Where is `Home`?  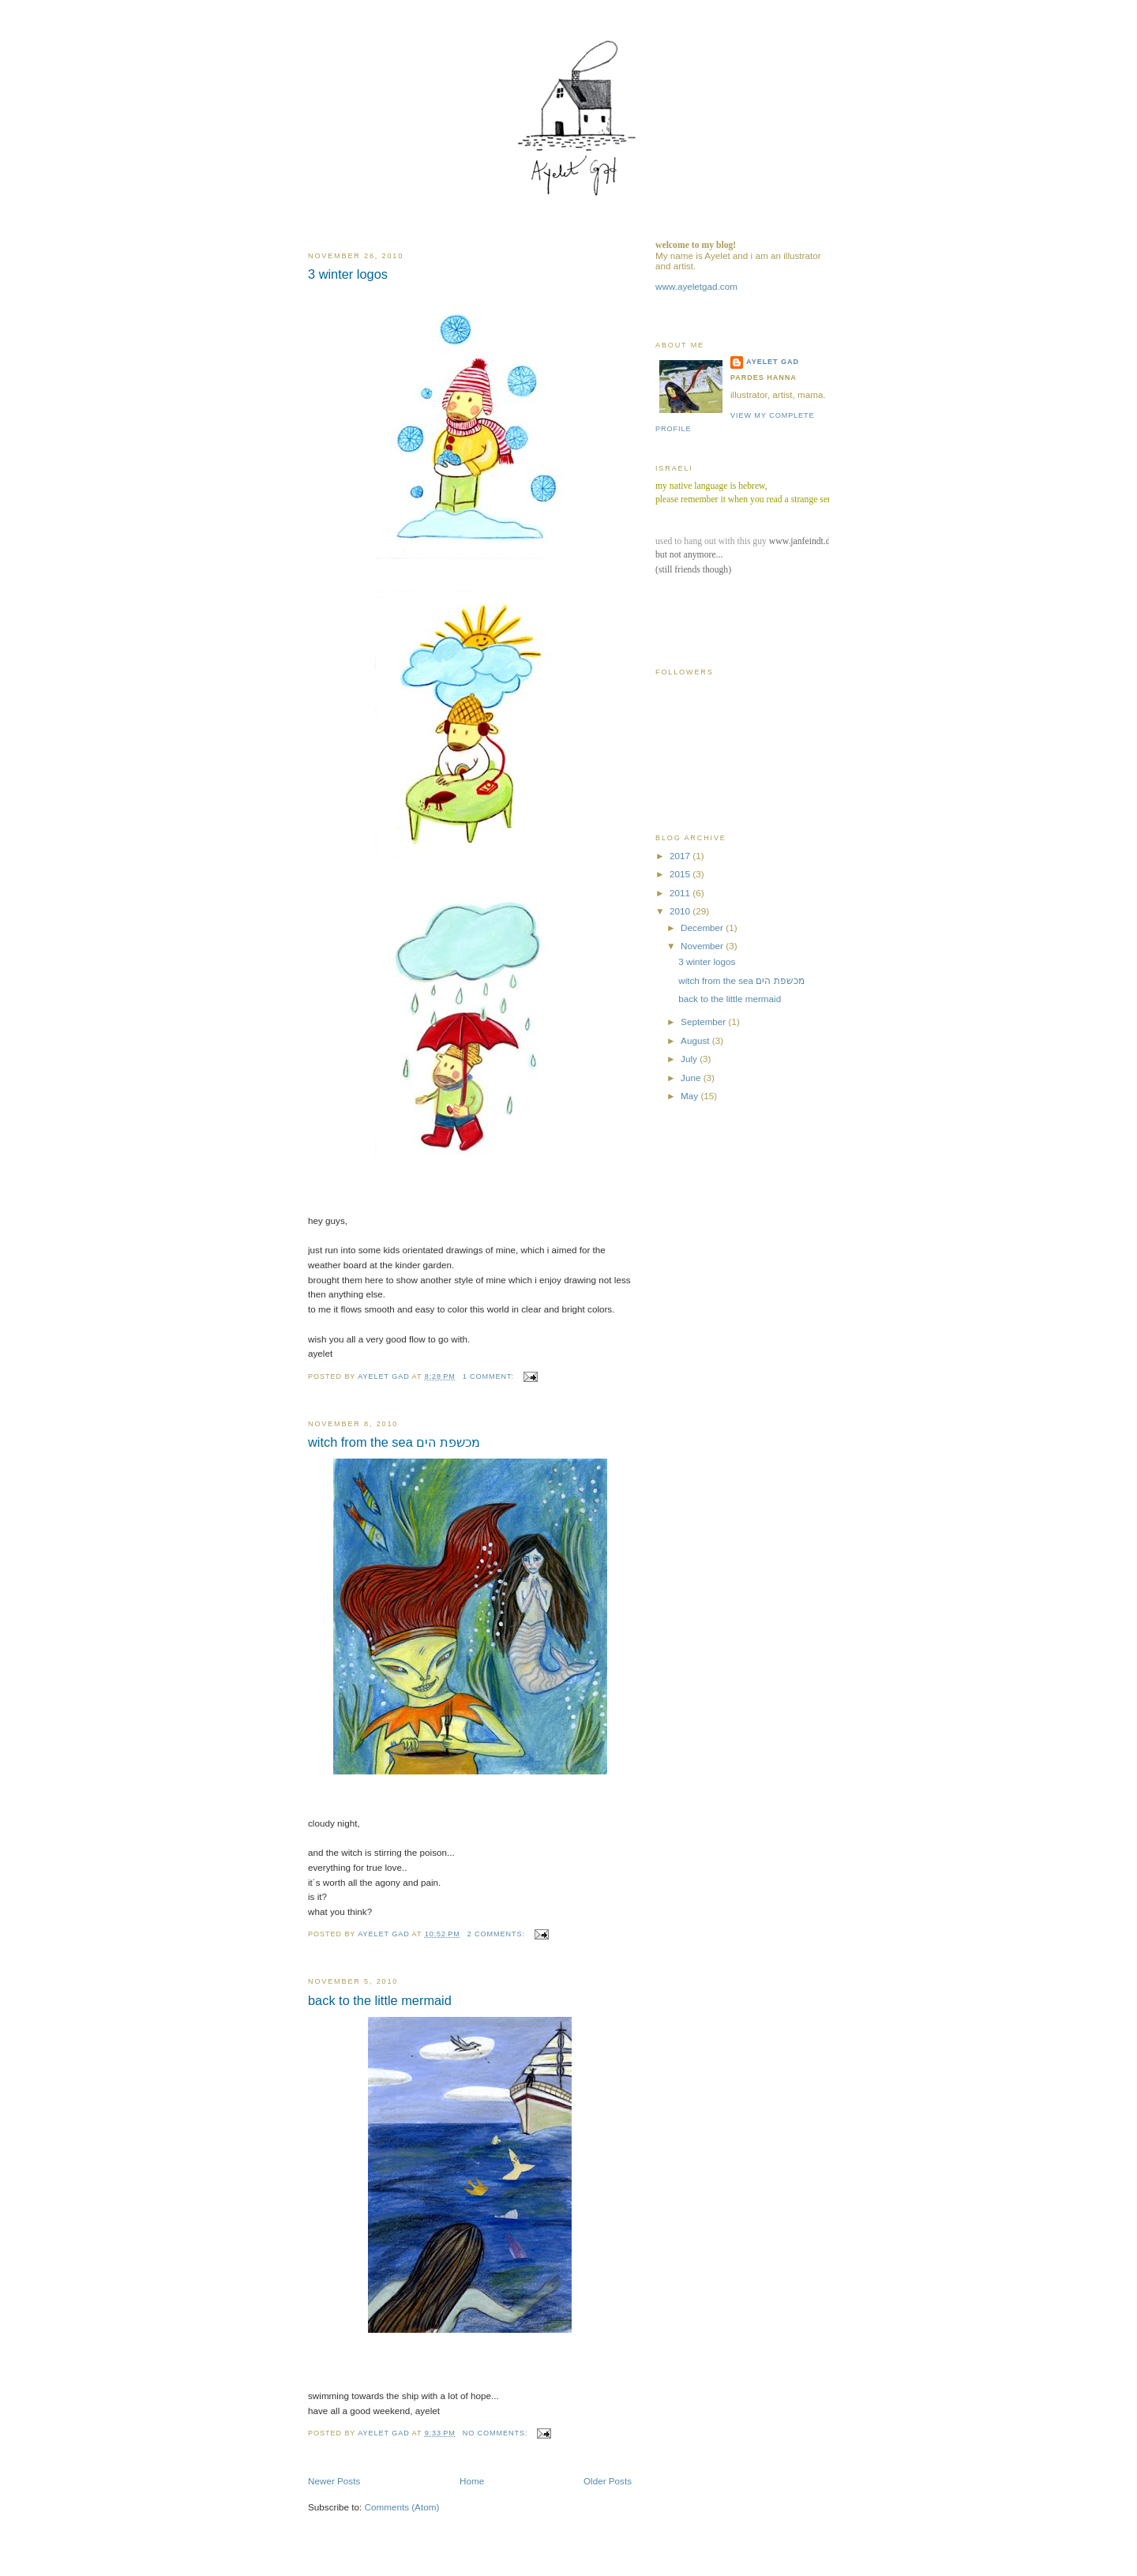 Home is located at coordinates (472, 2481).